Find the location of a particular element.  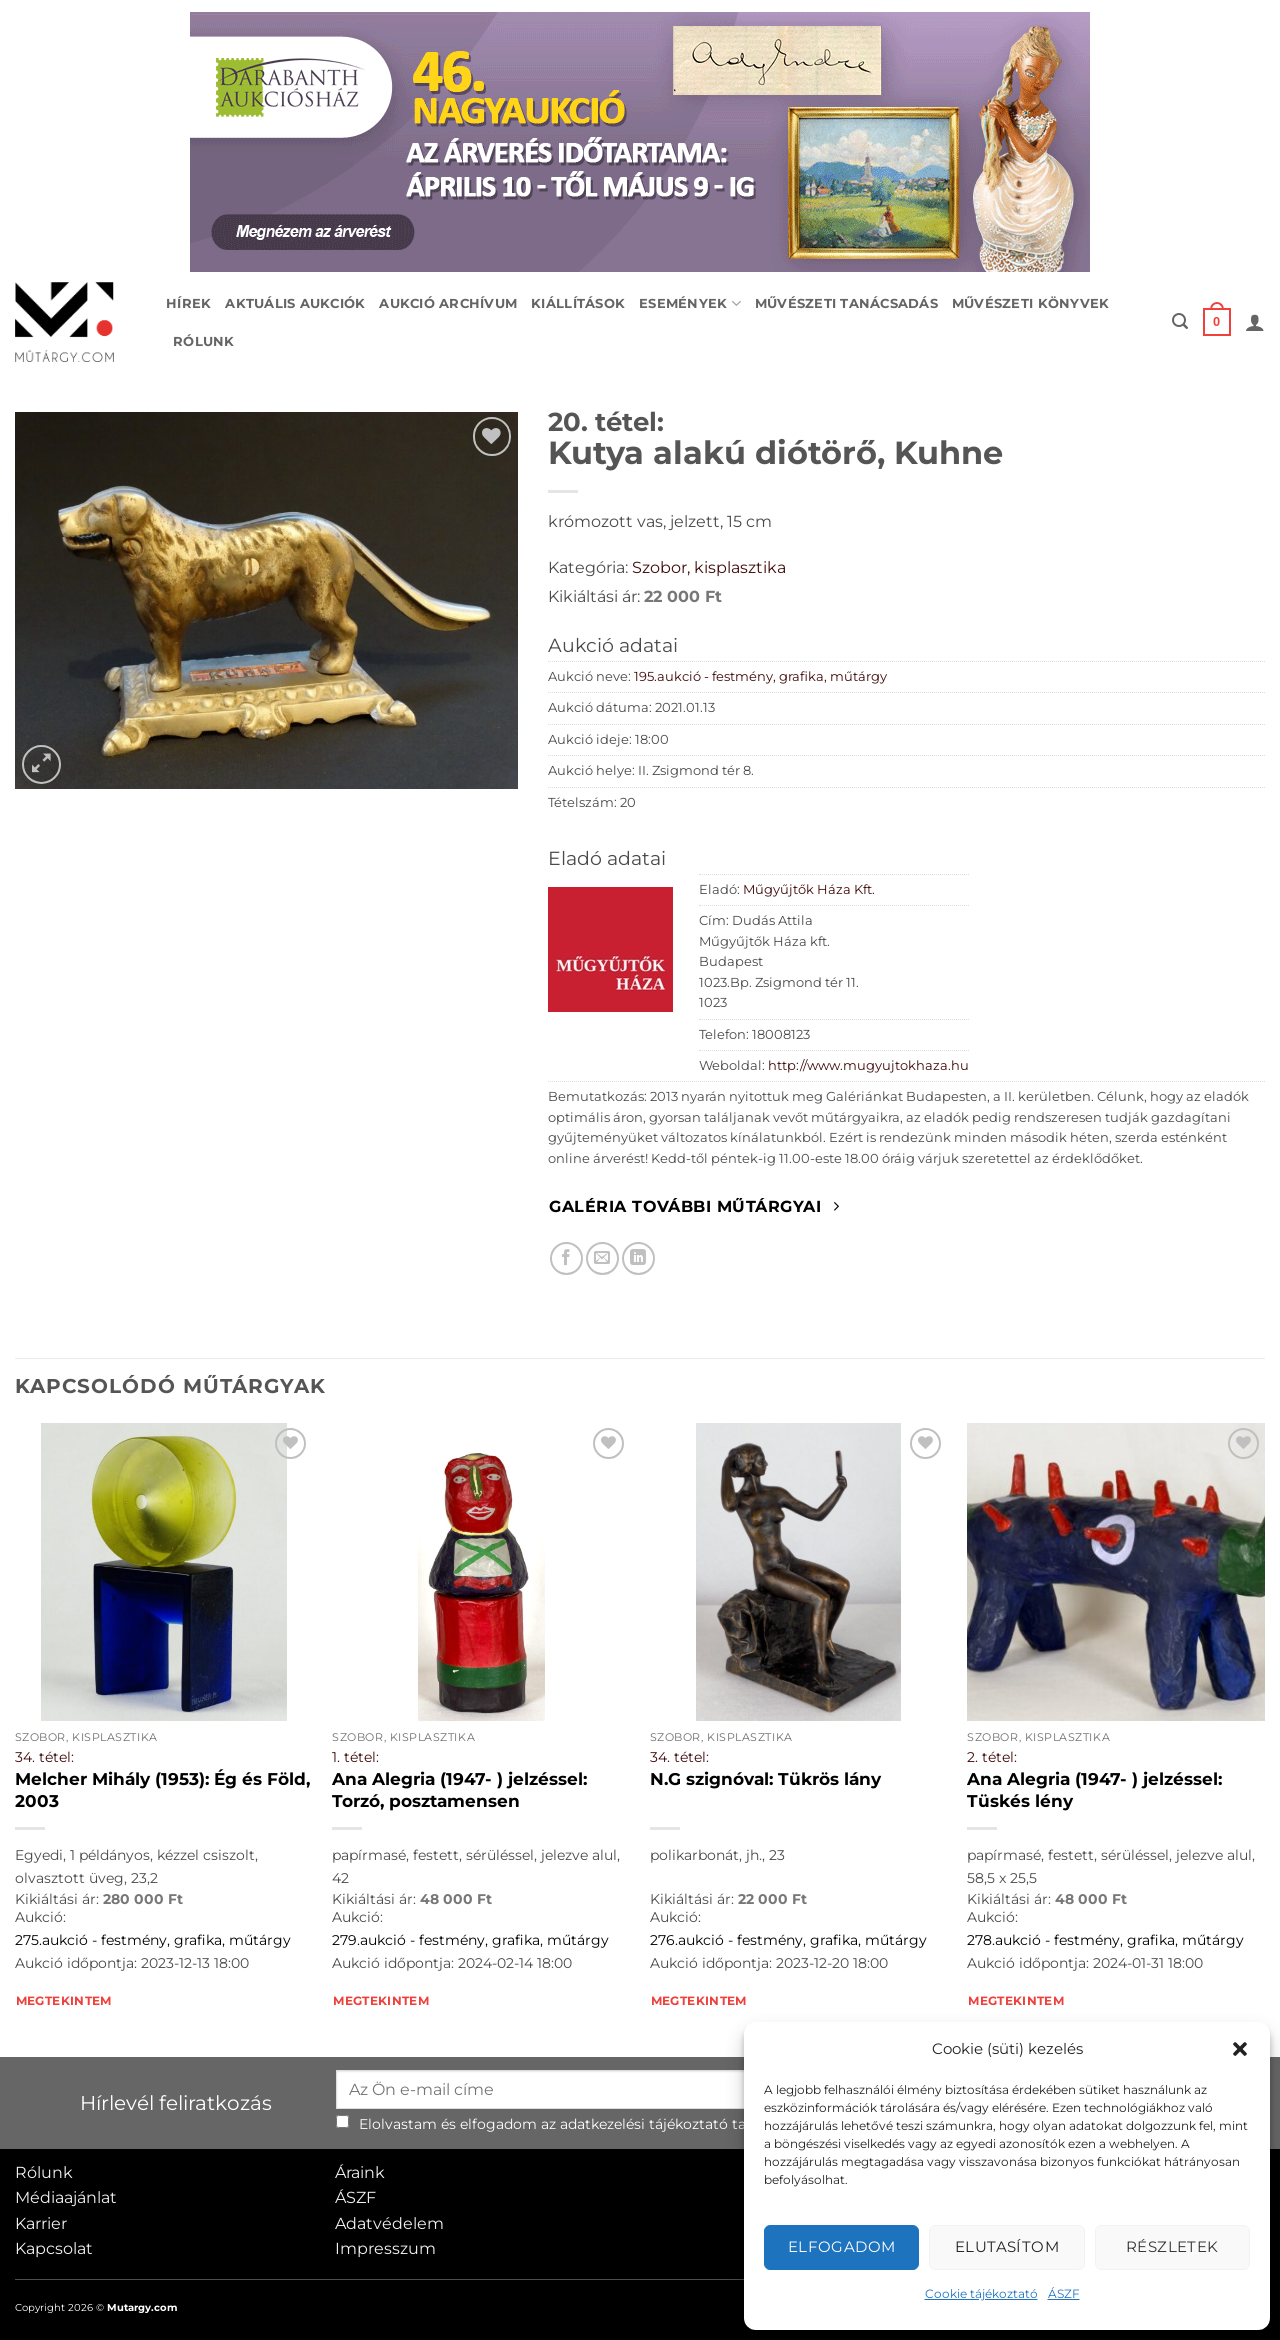

Aktuális aukciók is located at coordinates (295, 303).